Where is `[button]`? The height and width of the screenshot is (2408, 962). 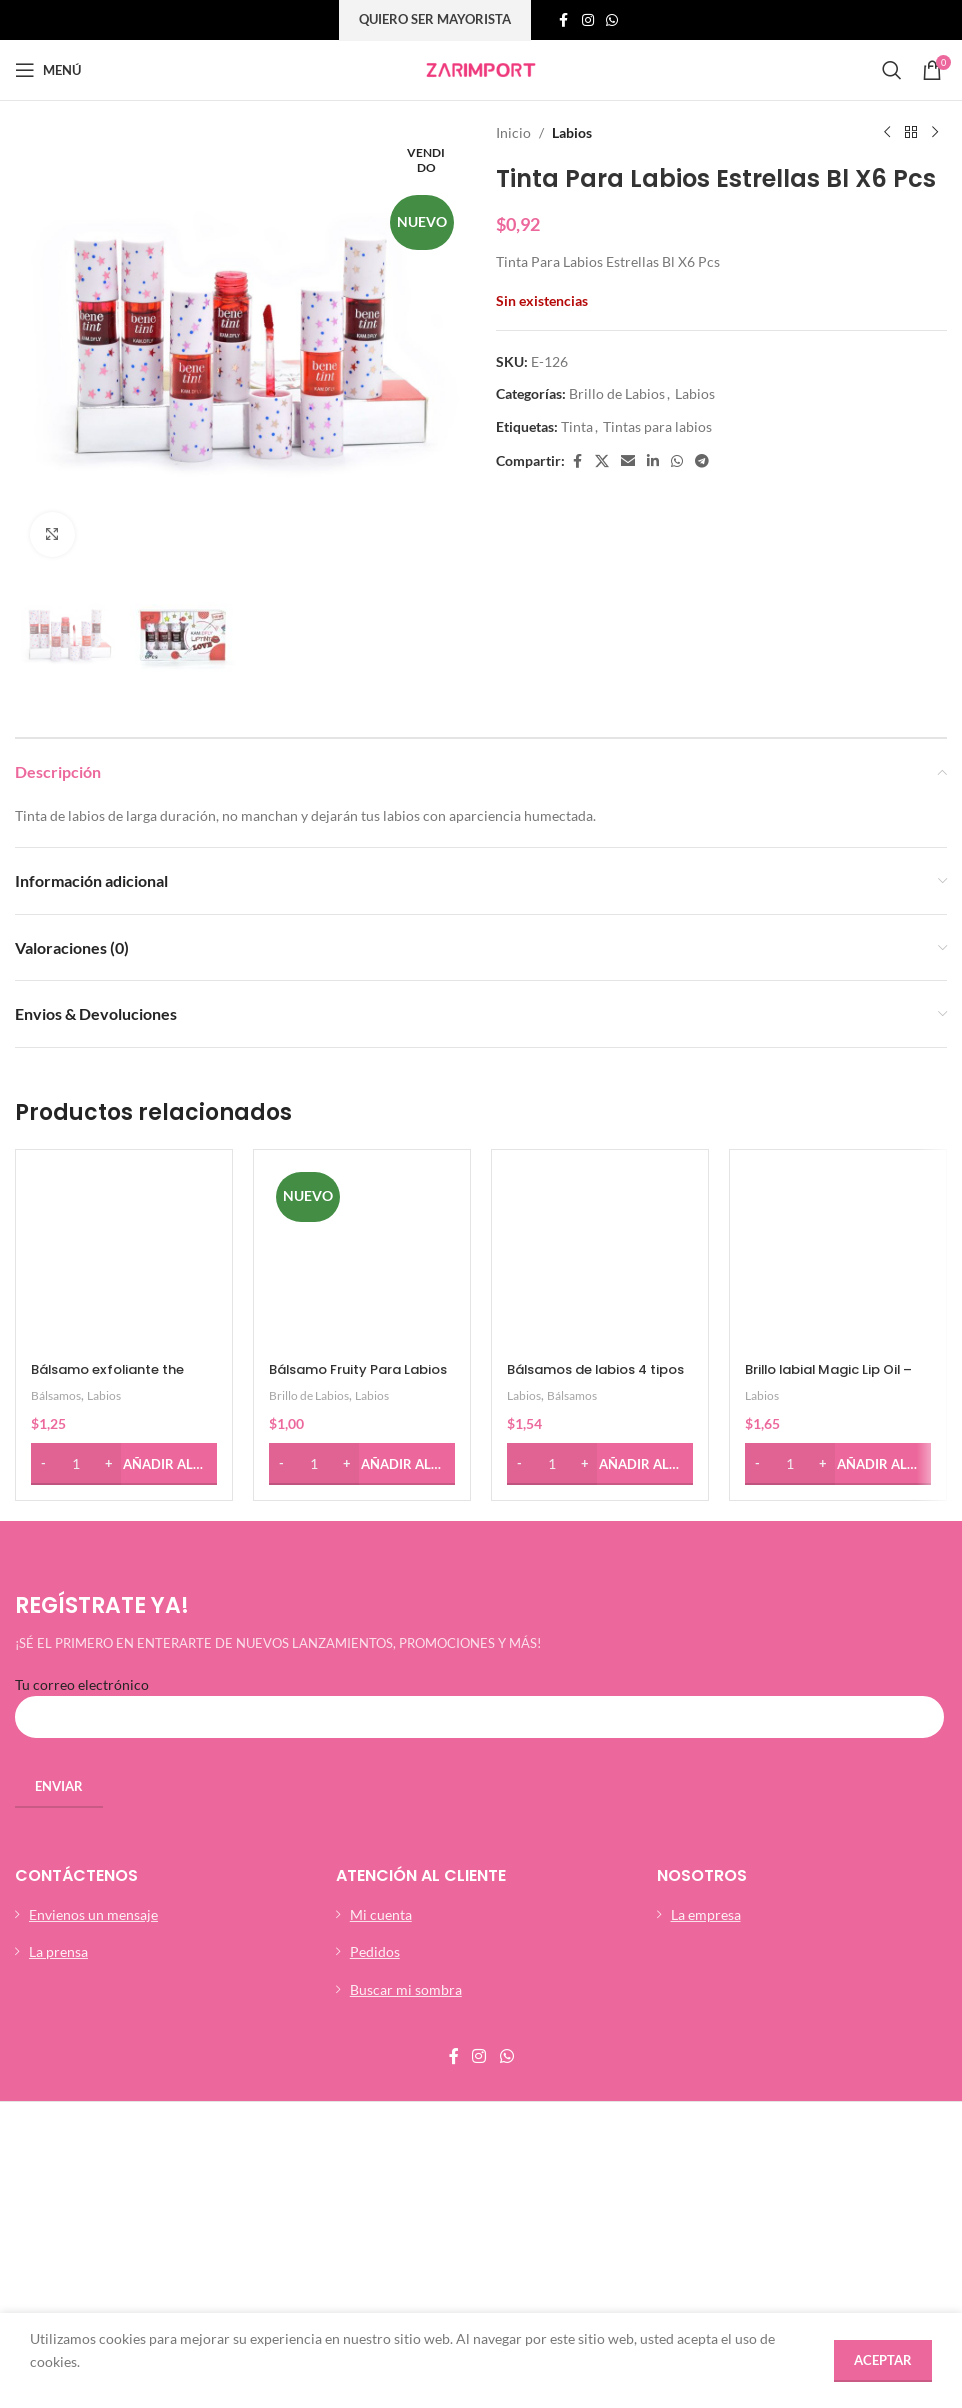
[button] is located at coordinates (124, 1317).